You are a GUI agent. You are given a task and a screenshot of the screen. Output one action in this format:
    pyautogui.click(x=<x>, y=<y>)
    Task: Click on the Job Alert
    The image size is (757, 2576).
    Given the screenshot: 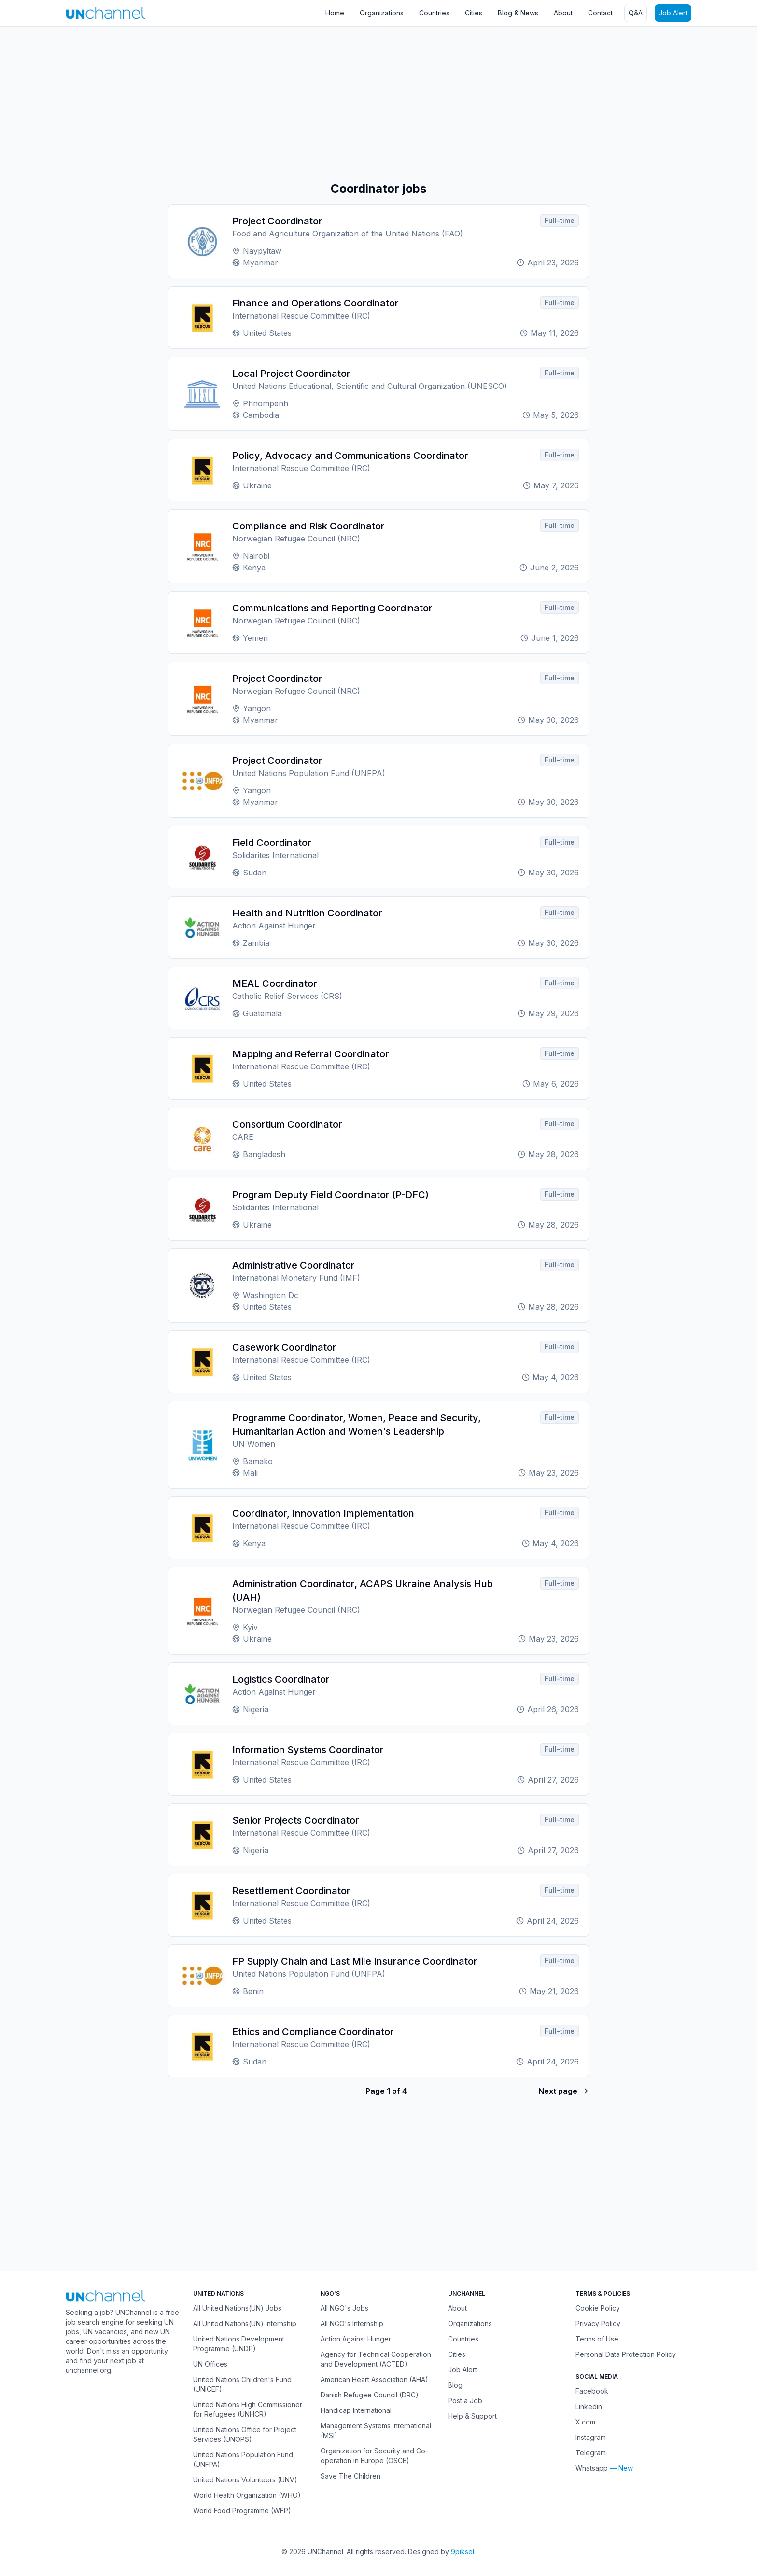 What is the action you would take?
    pyautogui.click(x=673, y=13)
    